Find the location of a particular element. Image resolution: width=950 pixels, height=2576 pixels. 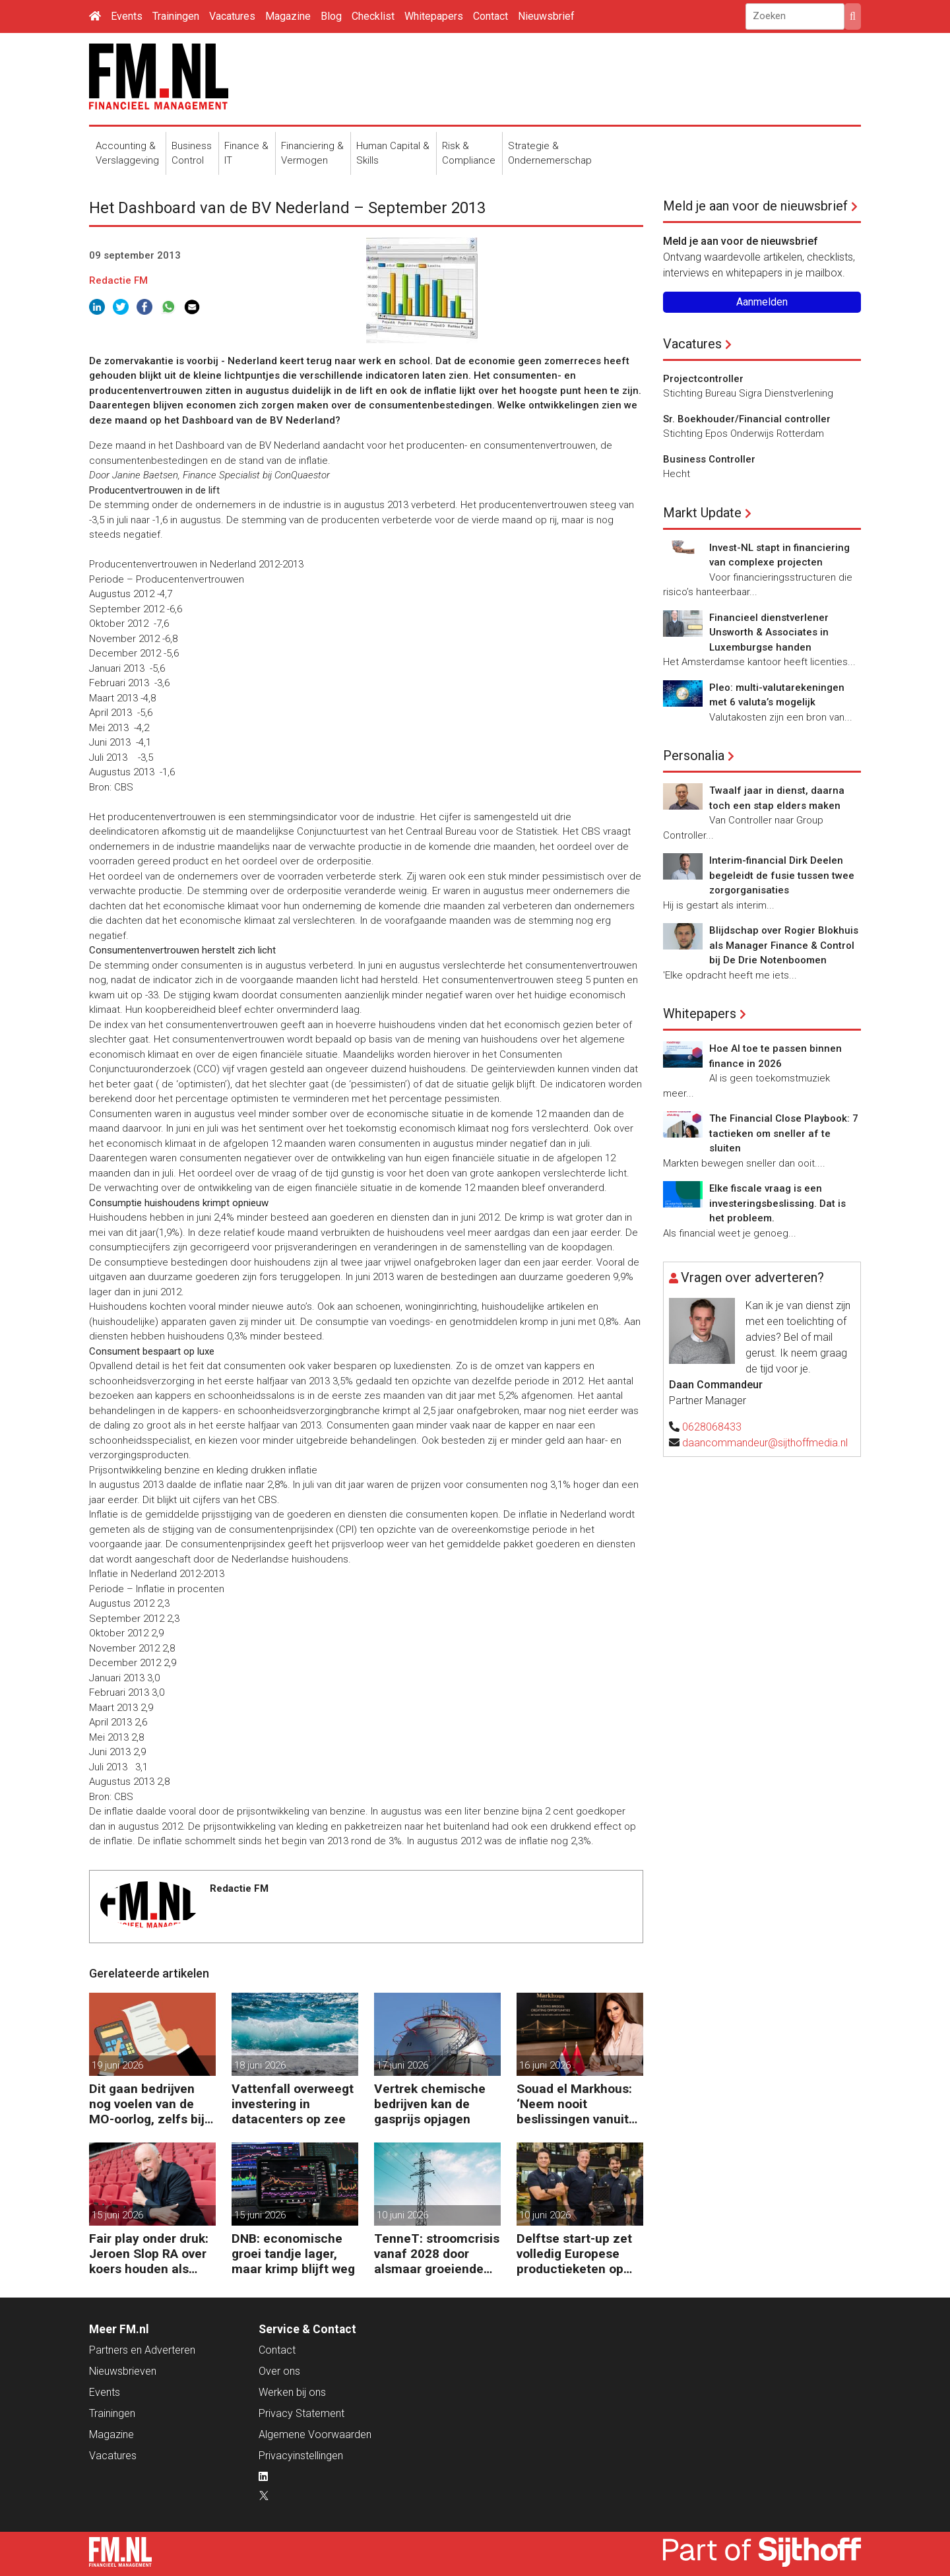

Redactie FM is located at coordinates (118, 280).